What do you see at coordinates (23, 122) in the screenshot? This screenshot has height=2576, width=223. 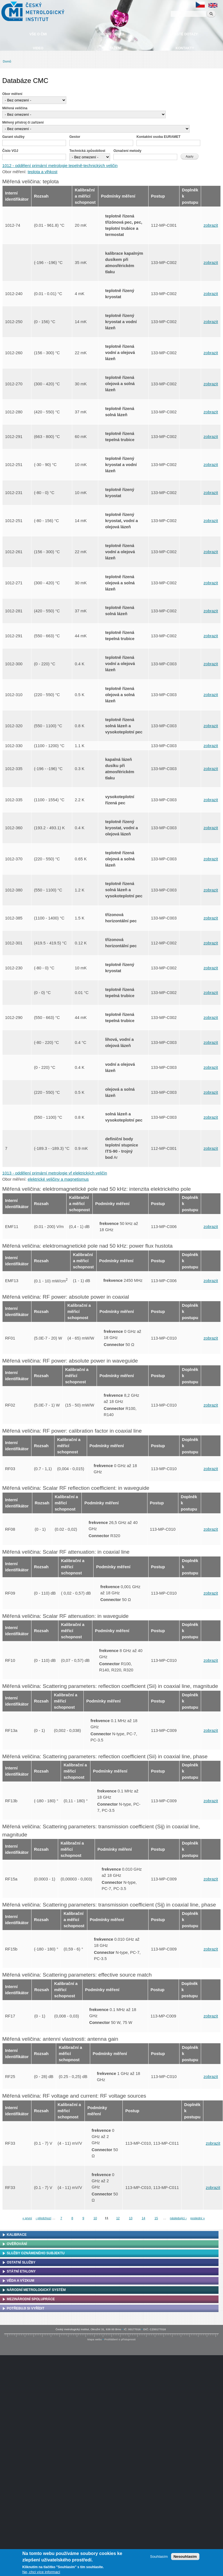 I see `Měřený přístroj či zařízení` at bounding box center [23, 122].